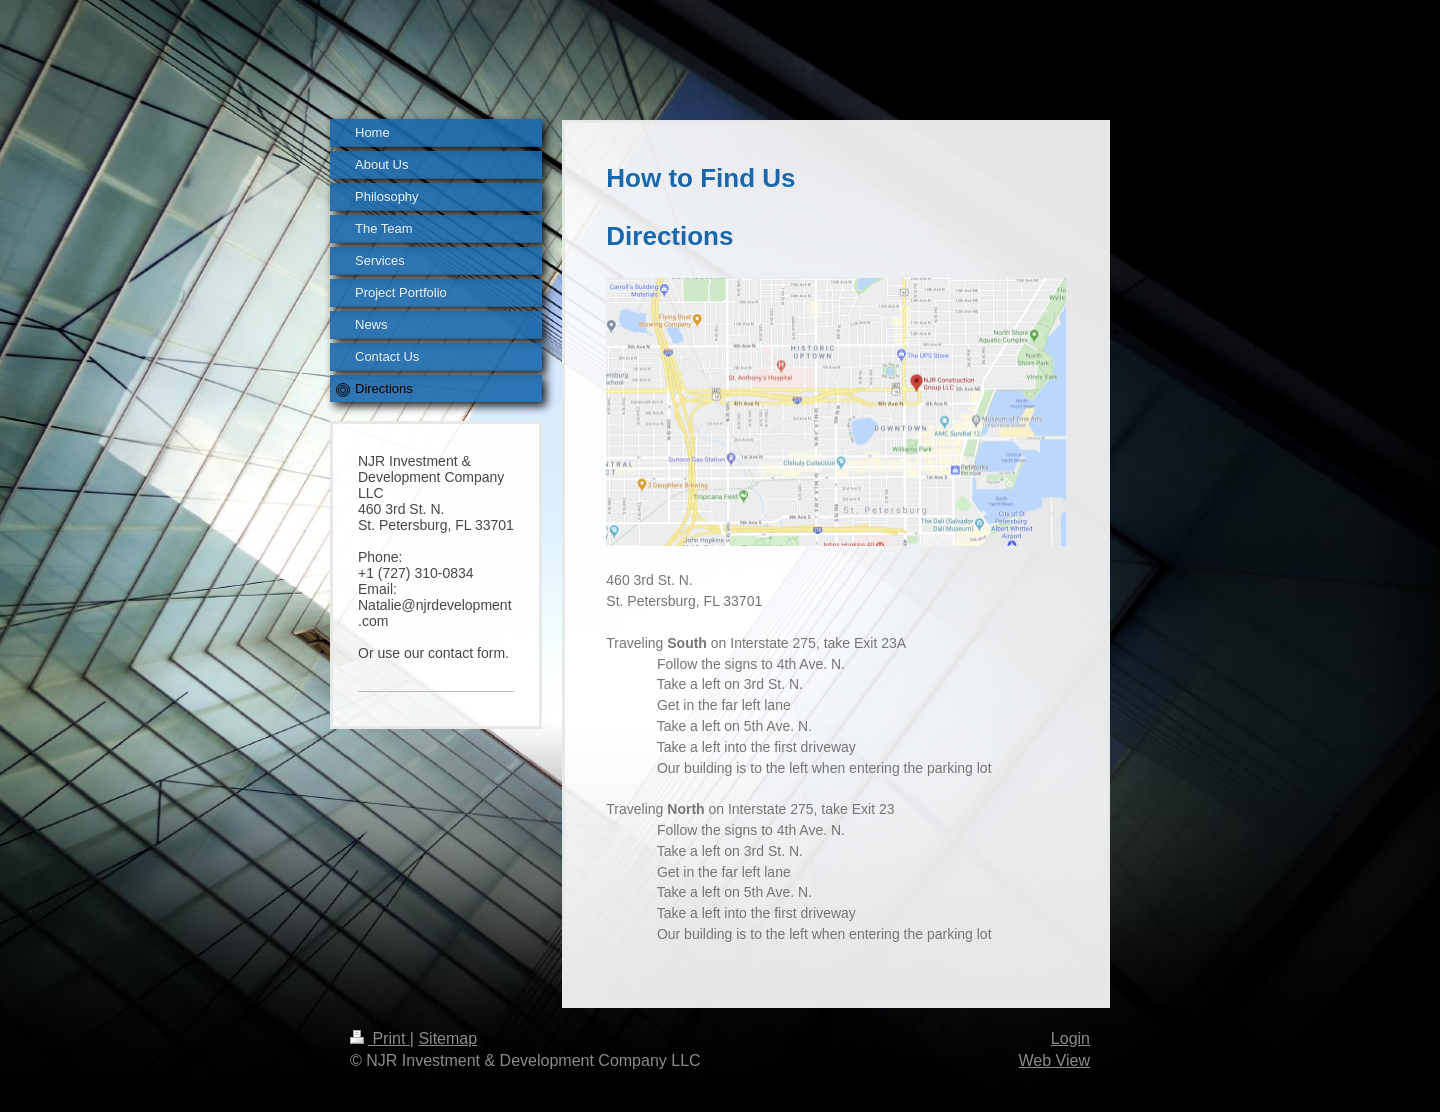 This screenshot has height=1112, width=1440. Describe the element at coordinates (380, 1038) in the screenshot. I see `Print` at that location.